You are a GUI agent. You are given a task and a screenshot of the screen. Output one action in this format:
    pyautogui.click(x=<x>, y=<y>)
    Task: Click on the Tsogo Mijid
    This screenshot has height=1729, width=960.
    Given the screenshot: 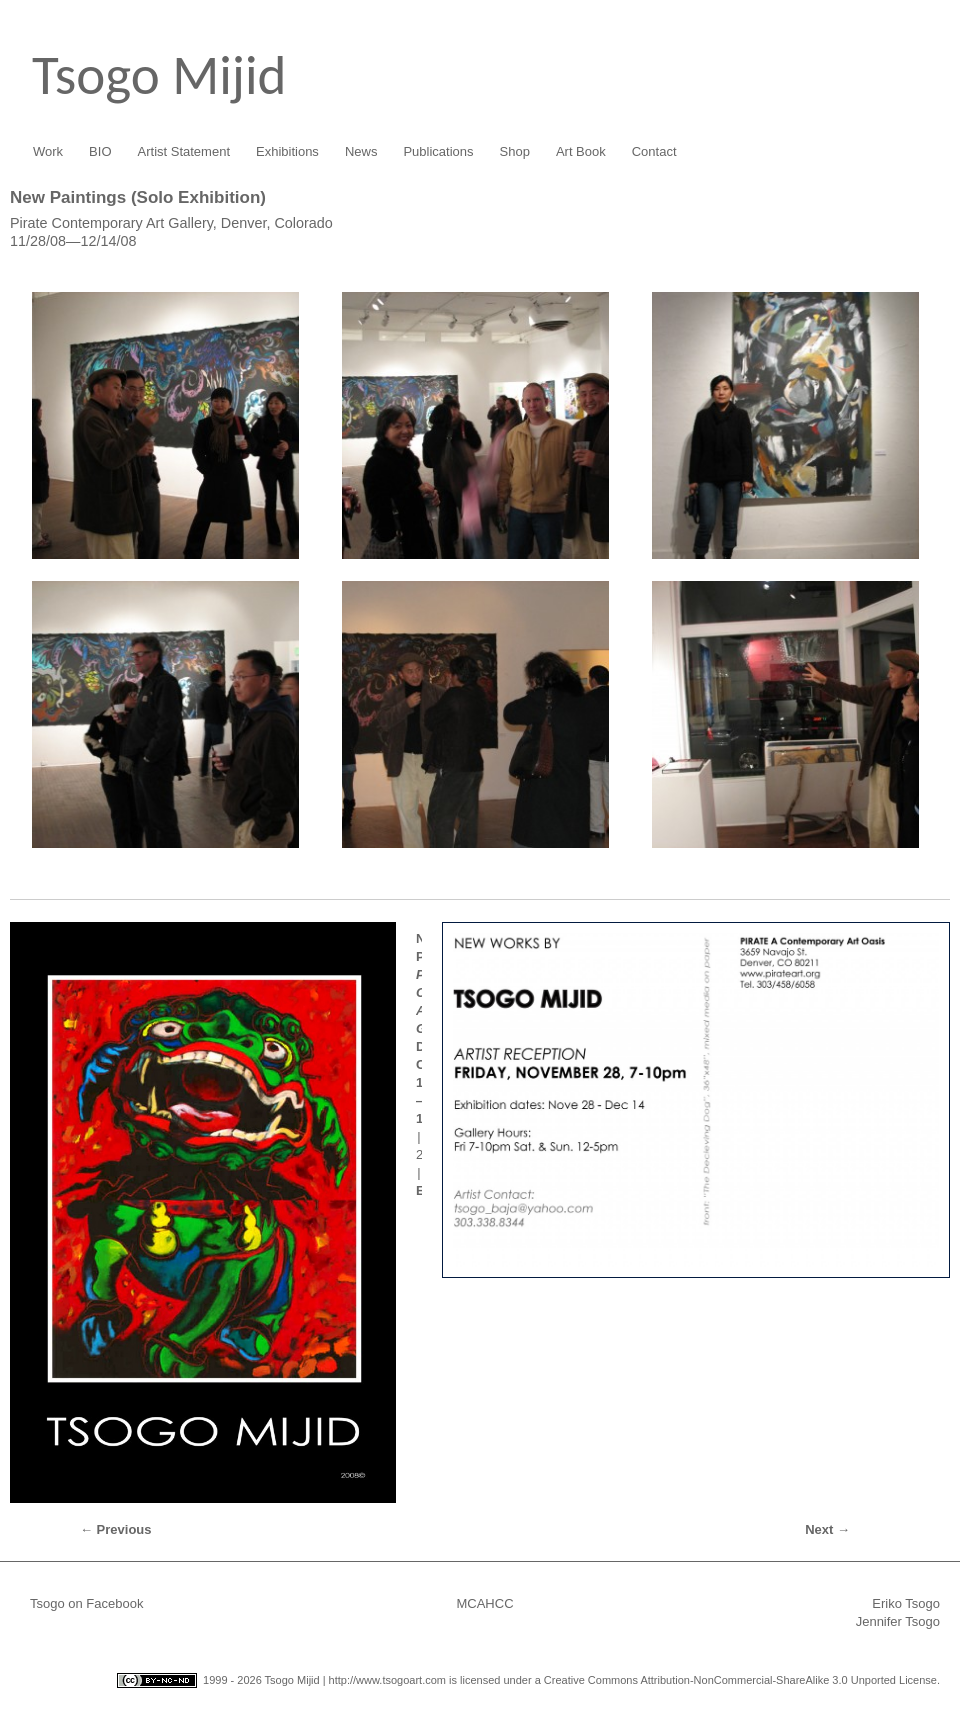 What is the action you would take?
    pyautogui.click(x=159, y=75)
    